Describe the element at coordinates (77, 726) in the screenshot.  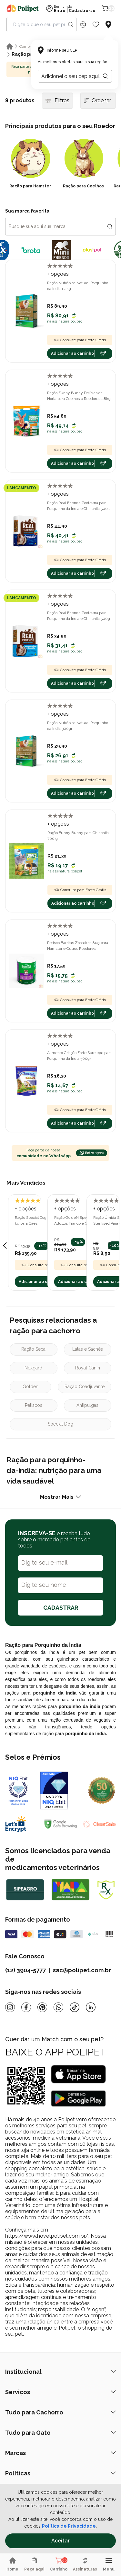
I see `Ração Nutrópica Natural Porquinho da Índia 300gr` at that location.